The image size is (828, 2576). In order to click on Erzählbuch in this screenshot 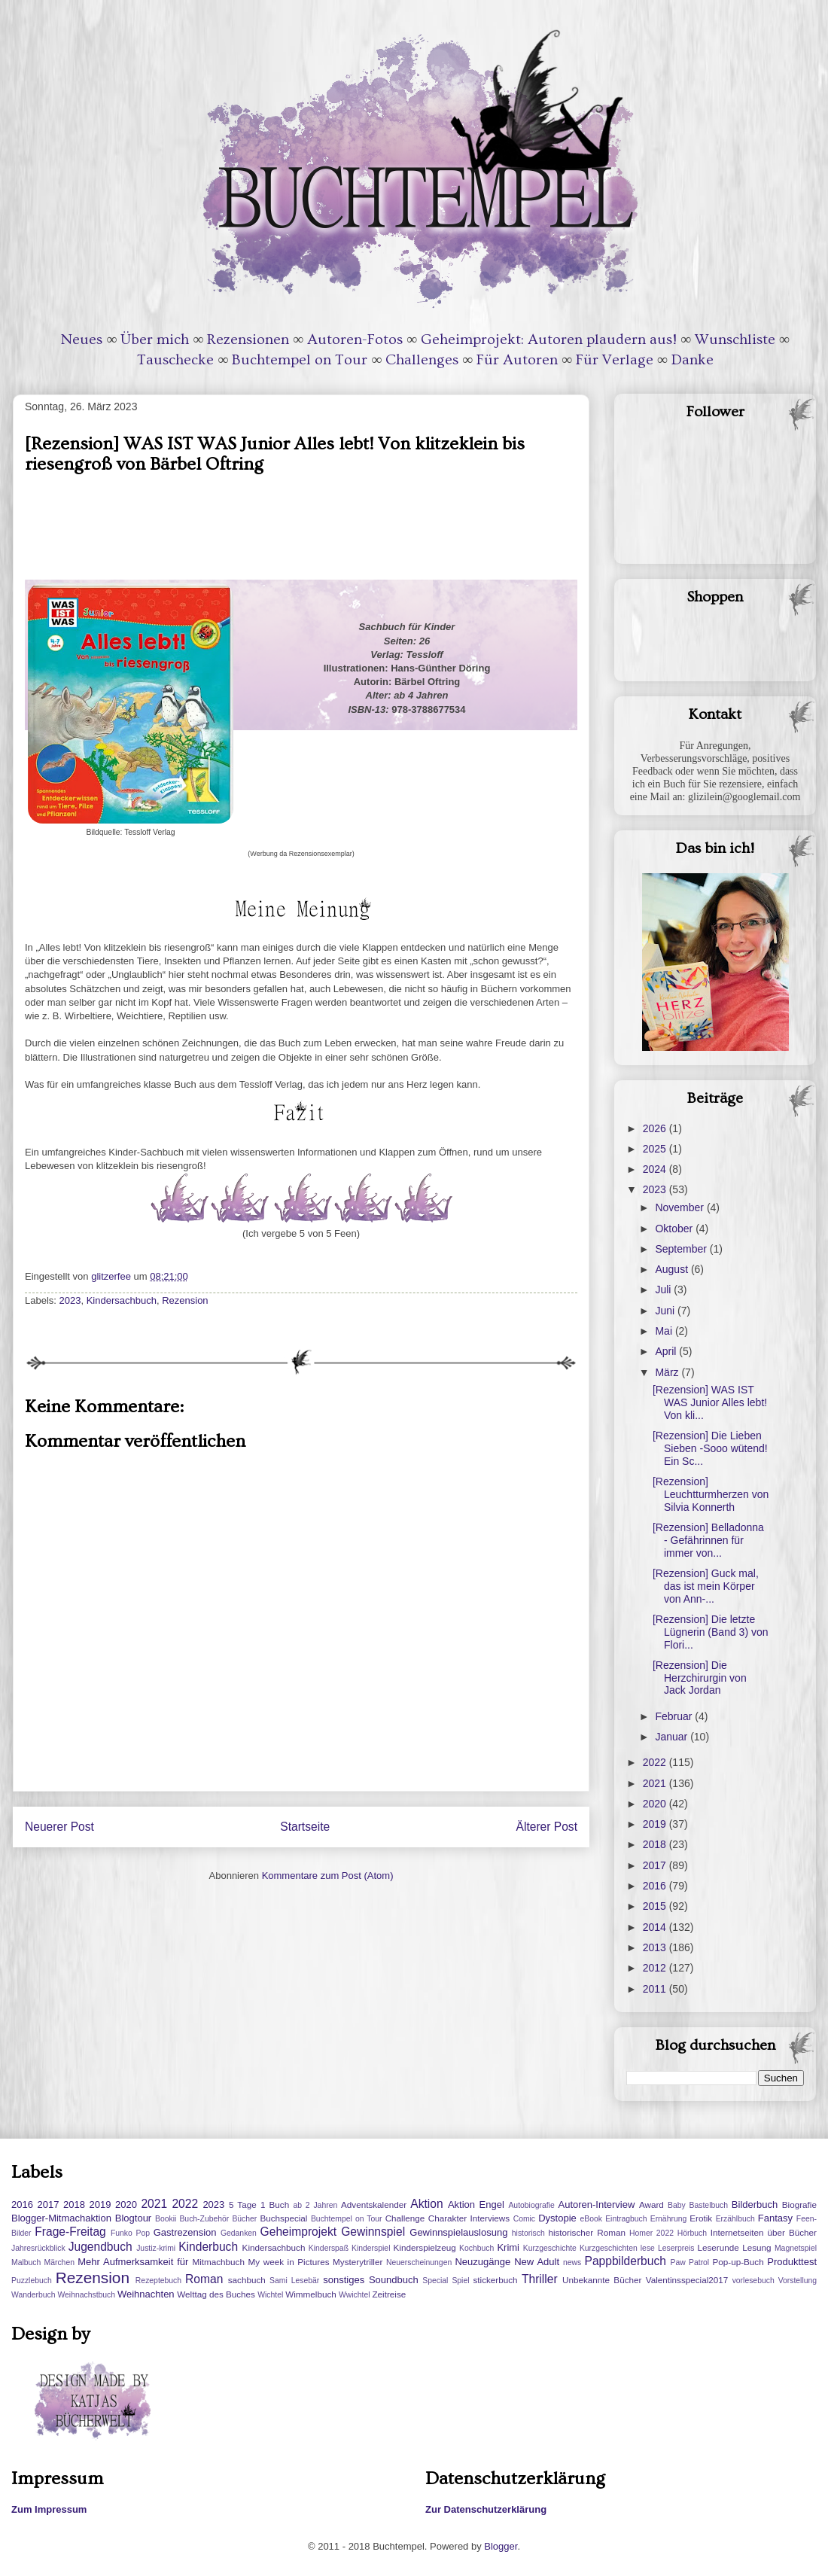, I will do `click(735, 2219)`.